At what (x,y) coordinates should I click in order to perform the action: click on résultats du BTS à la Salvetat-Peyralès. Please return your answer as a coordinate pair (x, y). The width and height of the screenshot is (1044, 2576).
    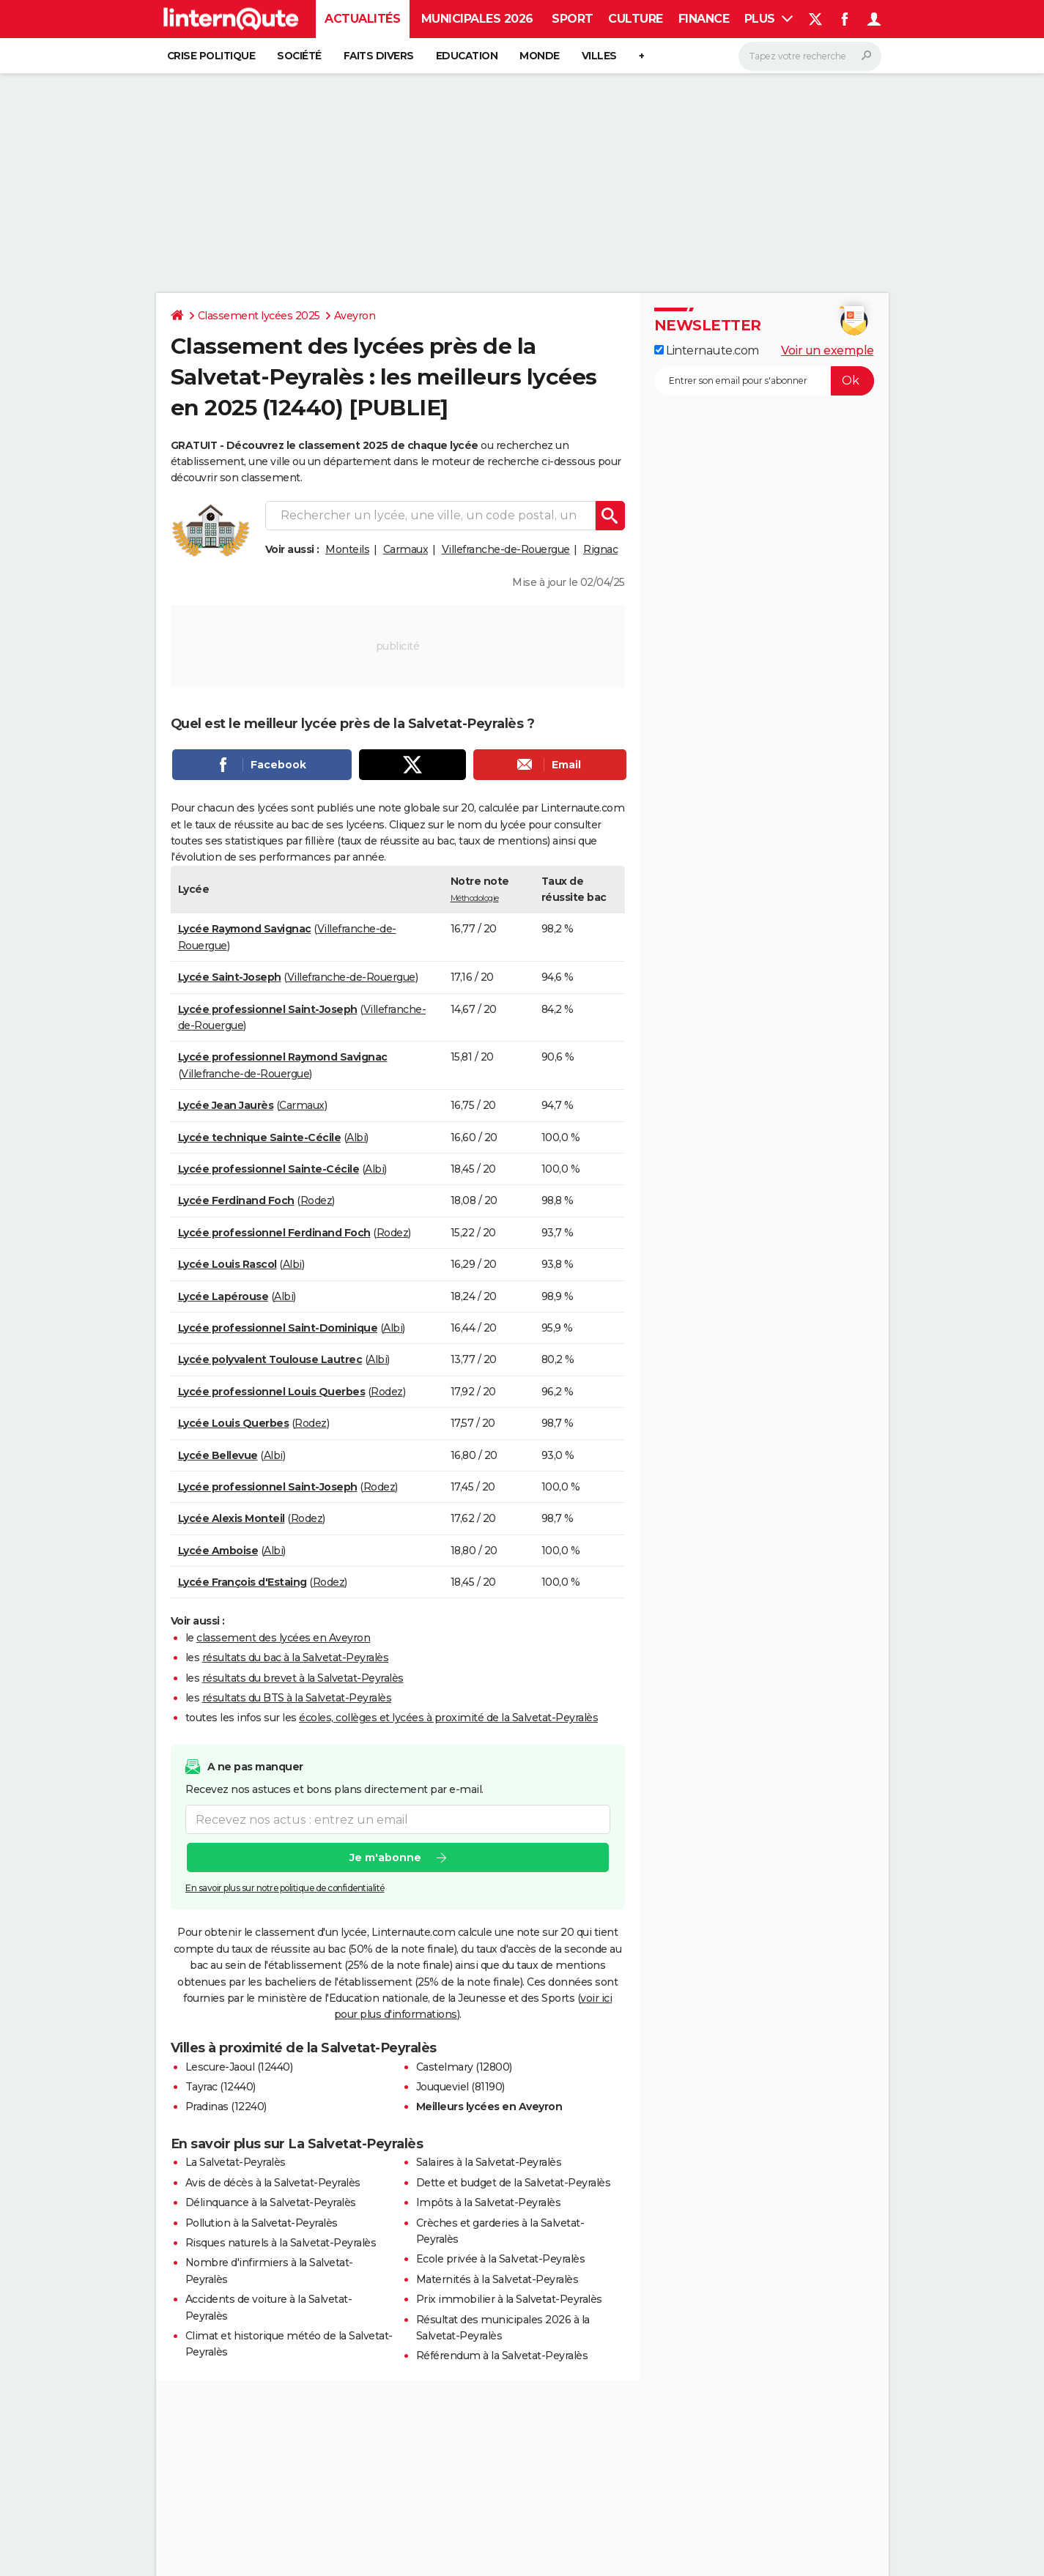
    Looking at the image, I should click on (297, 1697).